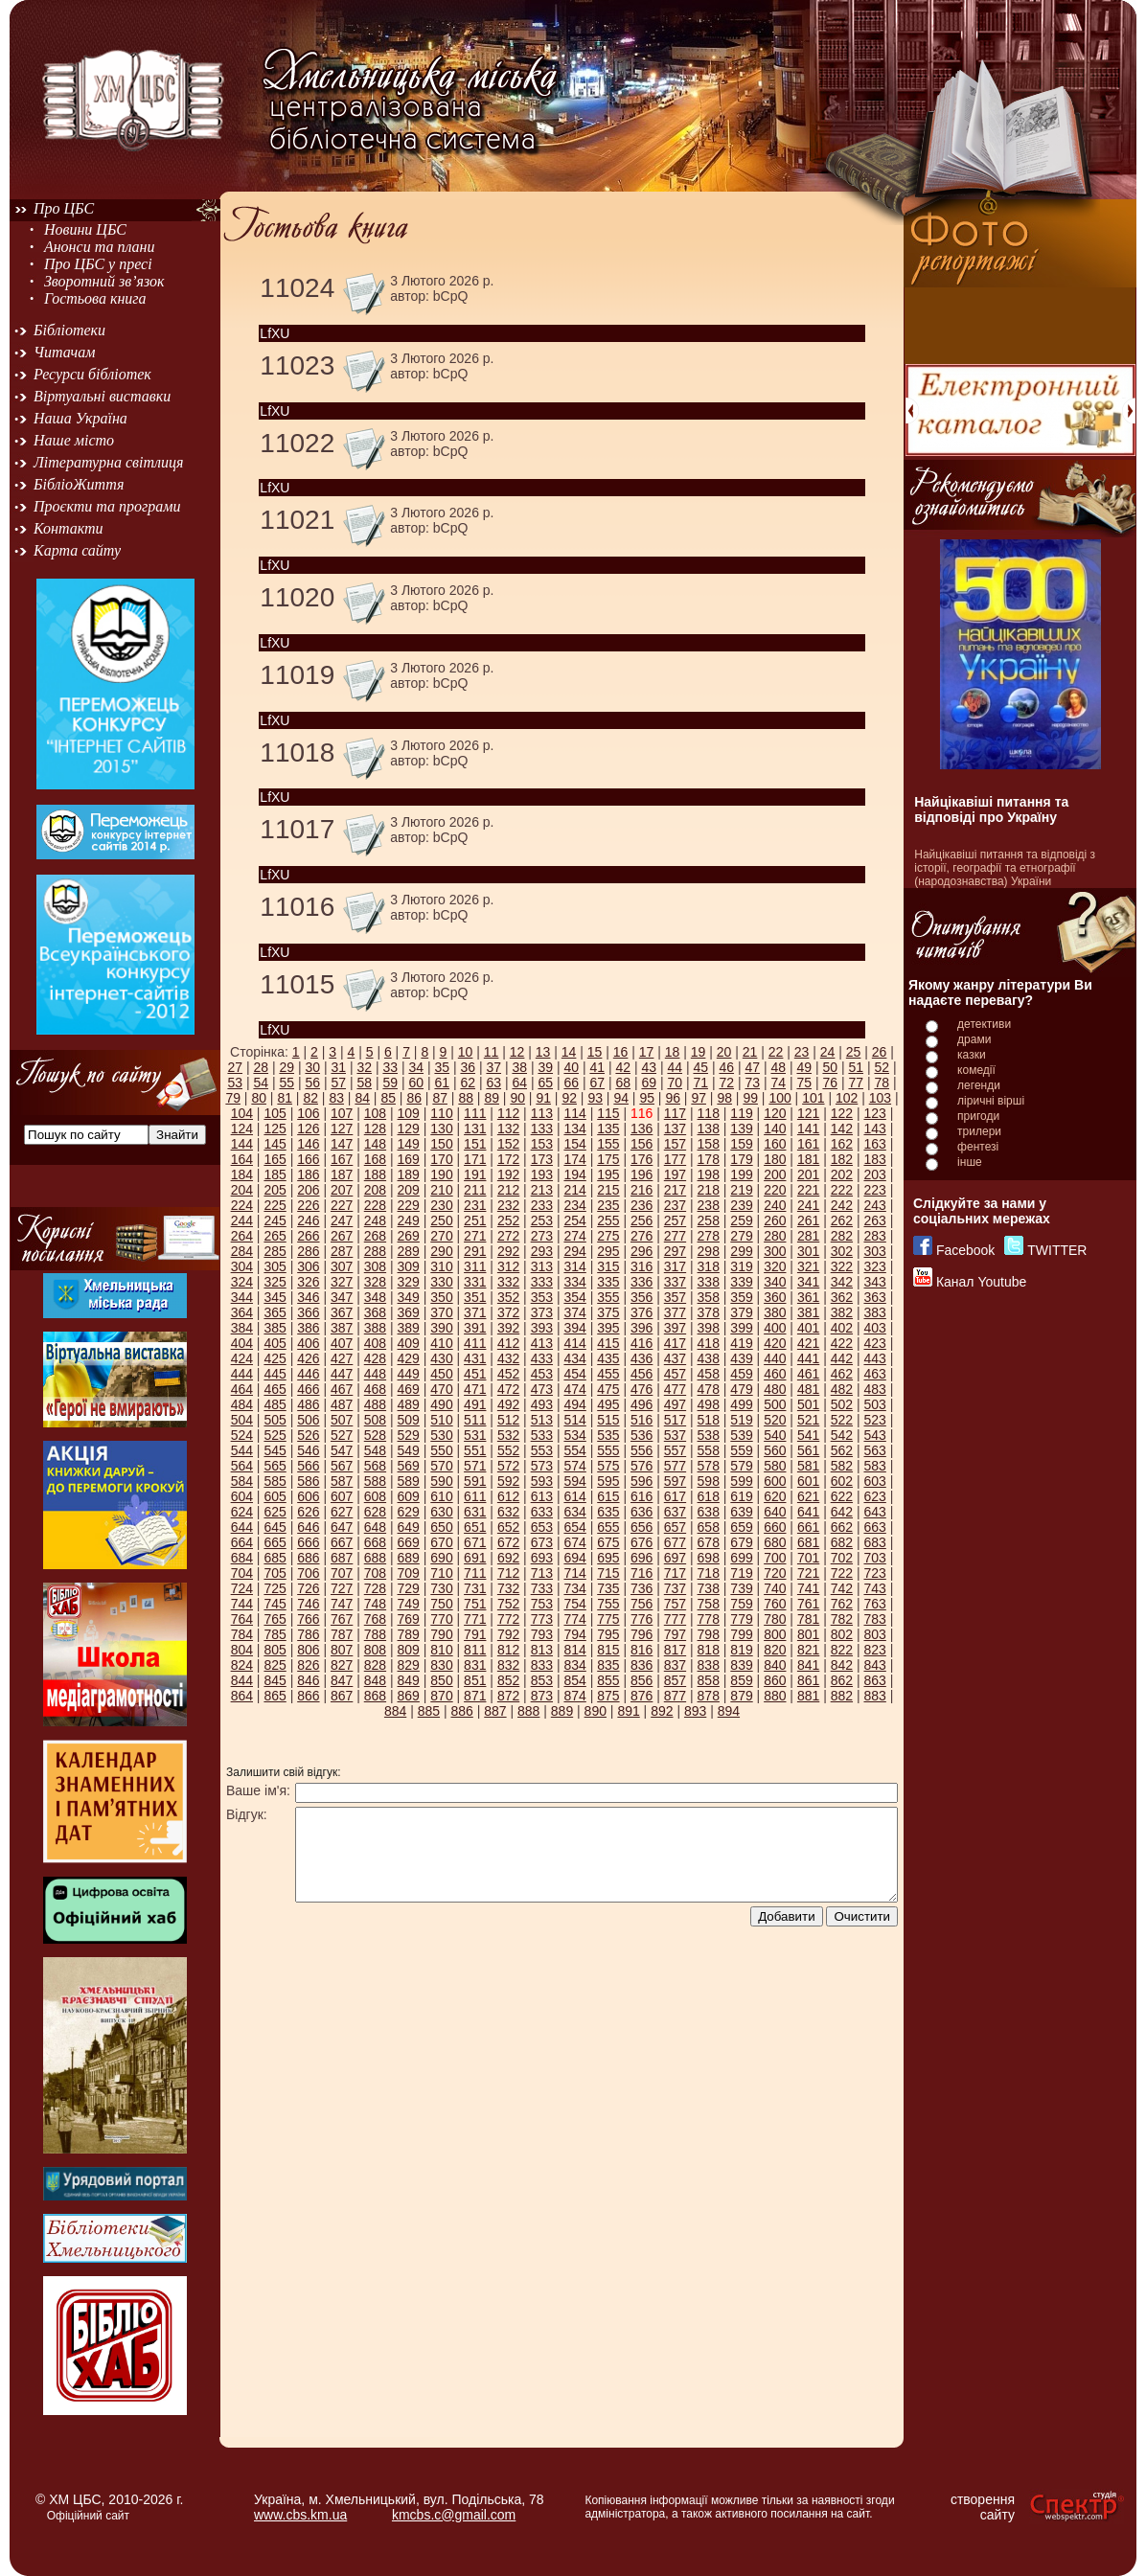  I want to click on 762, so click(842, 1603).